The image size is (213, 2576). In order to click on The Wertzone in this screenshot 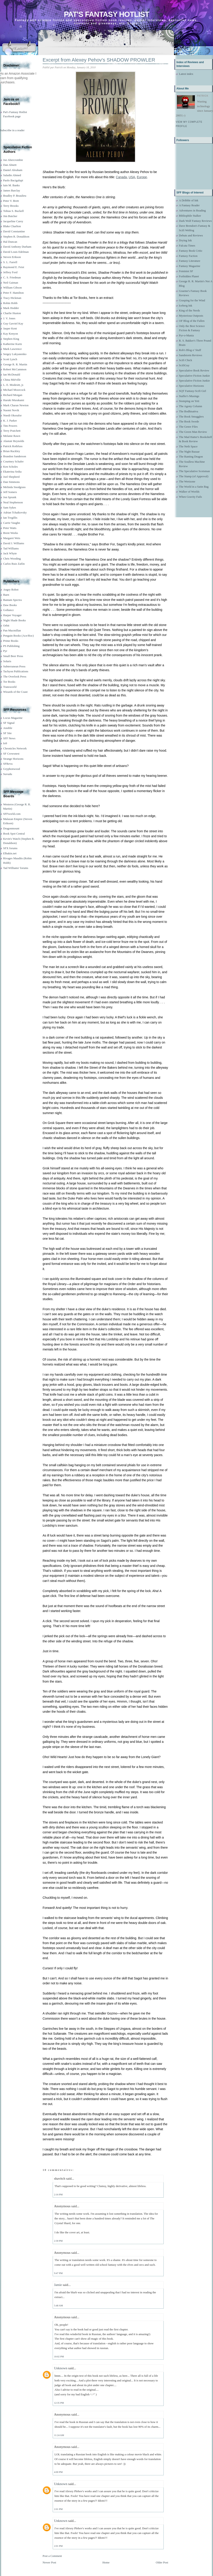, I will do `click(187, 481)`.